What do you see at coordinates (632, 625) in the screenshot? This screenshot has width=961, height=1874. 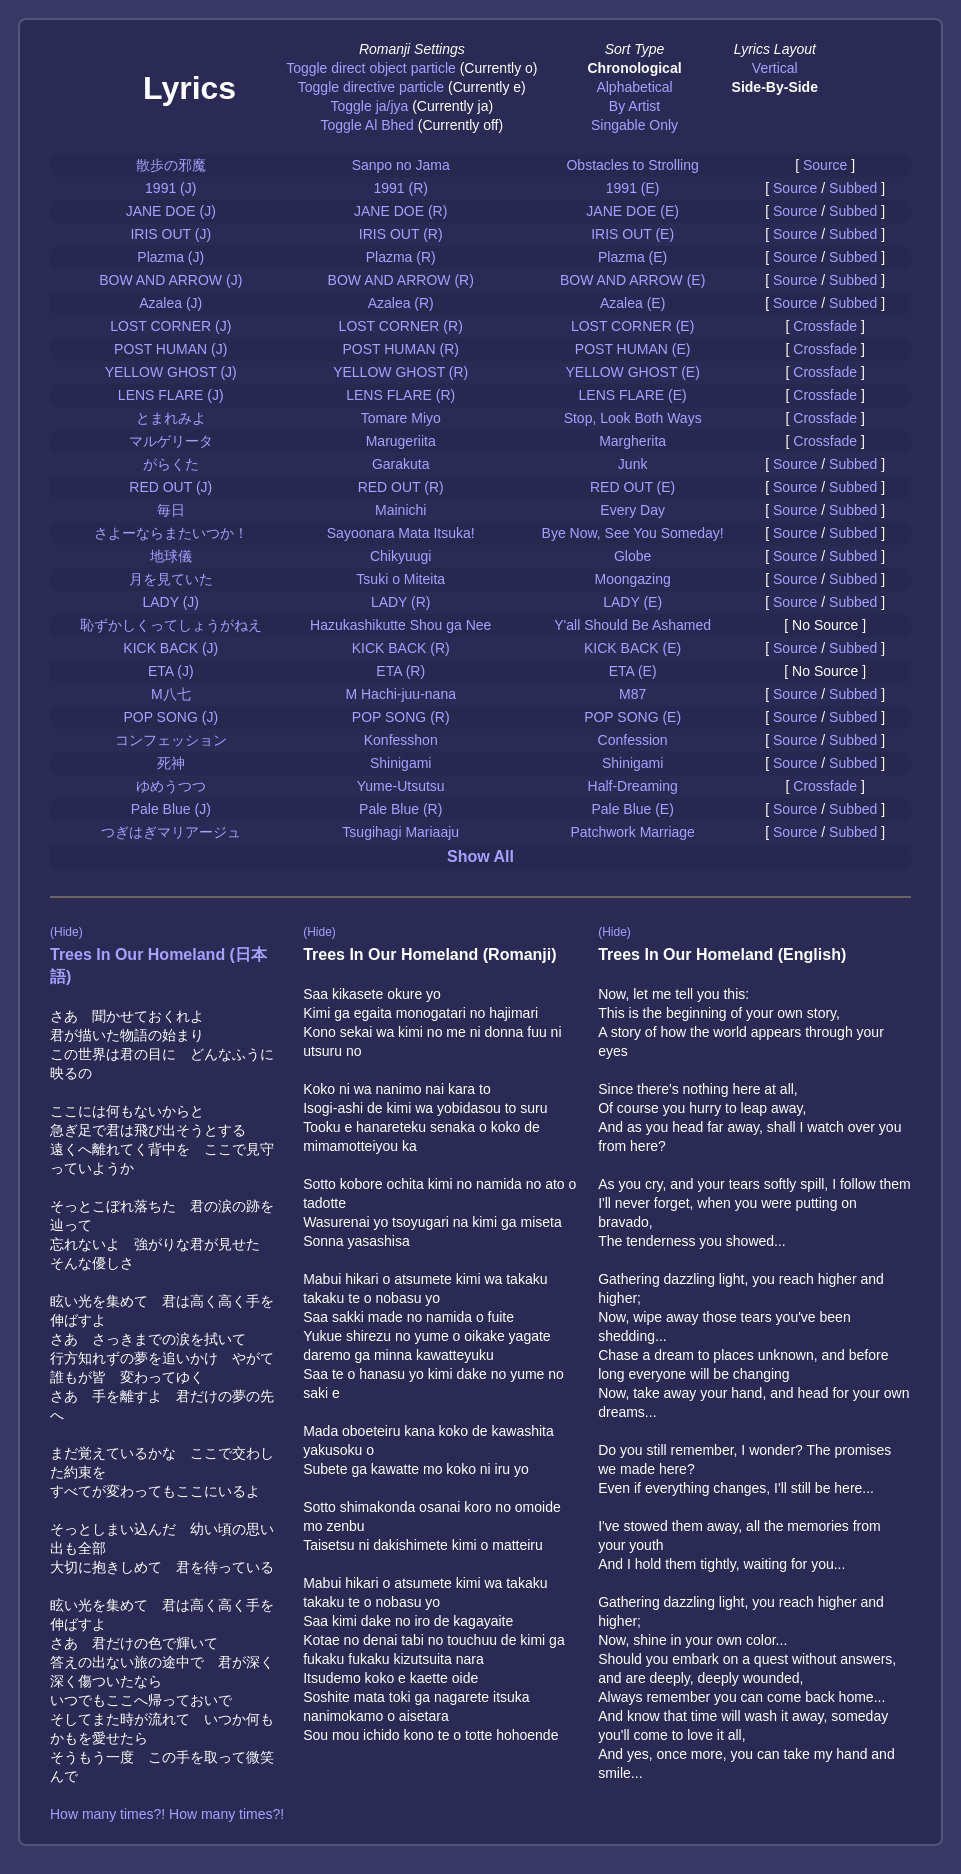 I see `Y'all Should Be Ashamed` at bounding box center [632, 625].